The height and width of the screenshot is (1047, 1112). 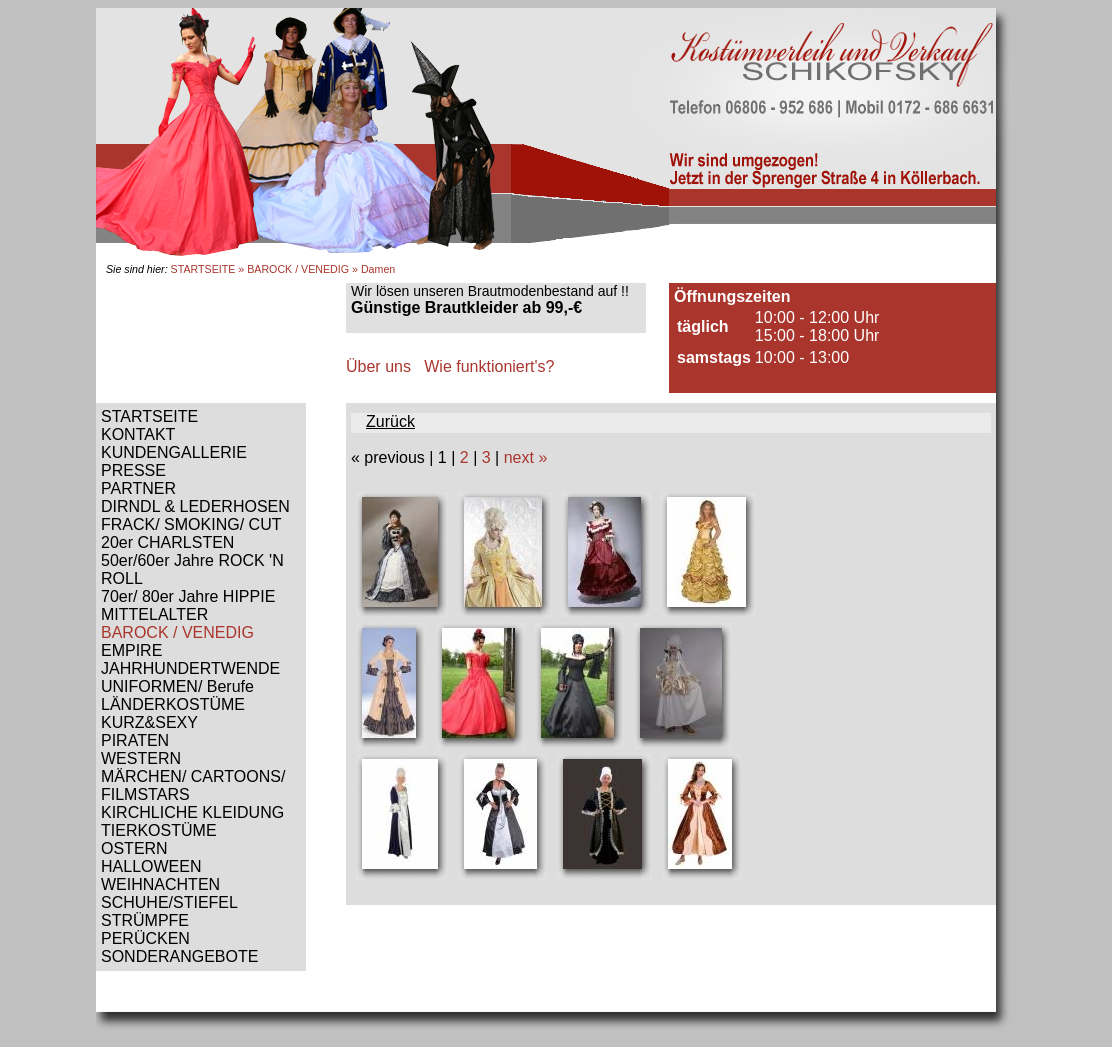 I want to click on MITTELALTER, so click(x=154, y=614).